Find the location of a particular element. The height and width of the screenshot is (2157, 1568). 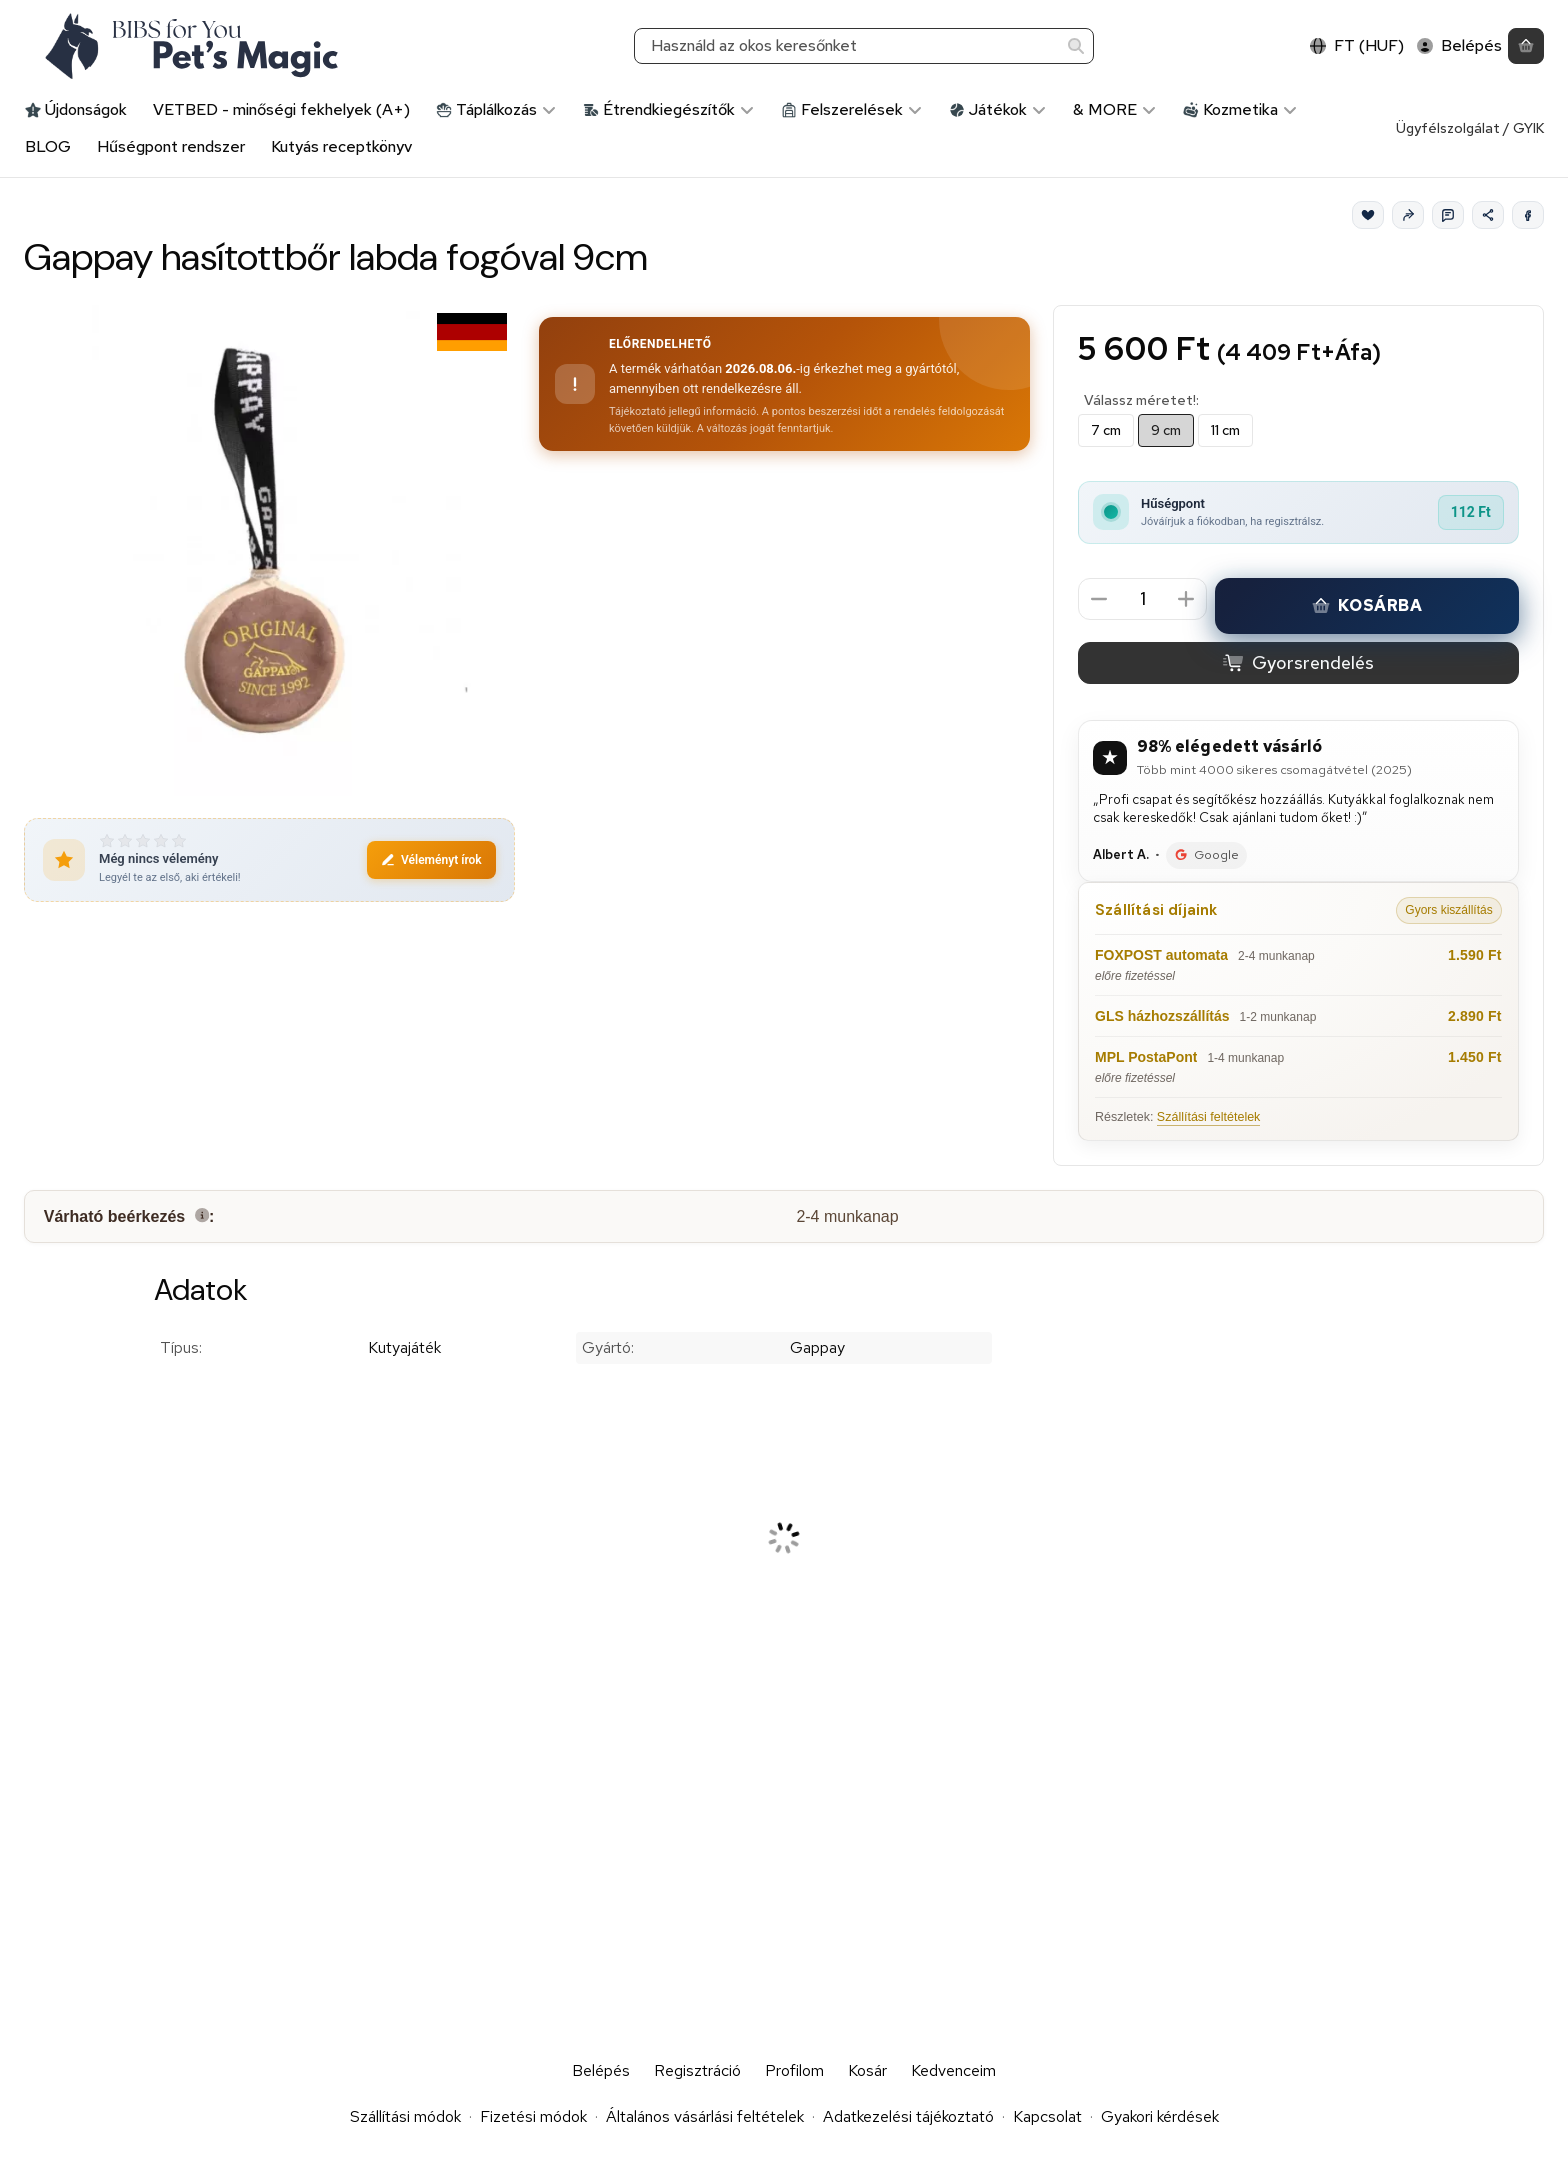

Táplálkozás [Táplálkozás kategória] is located at coordinates (496, 109).